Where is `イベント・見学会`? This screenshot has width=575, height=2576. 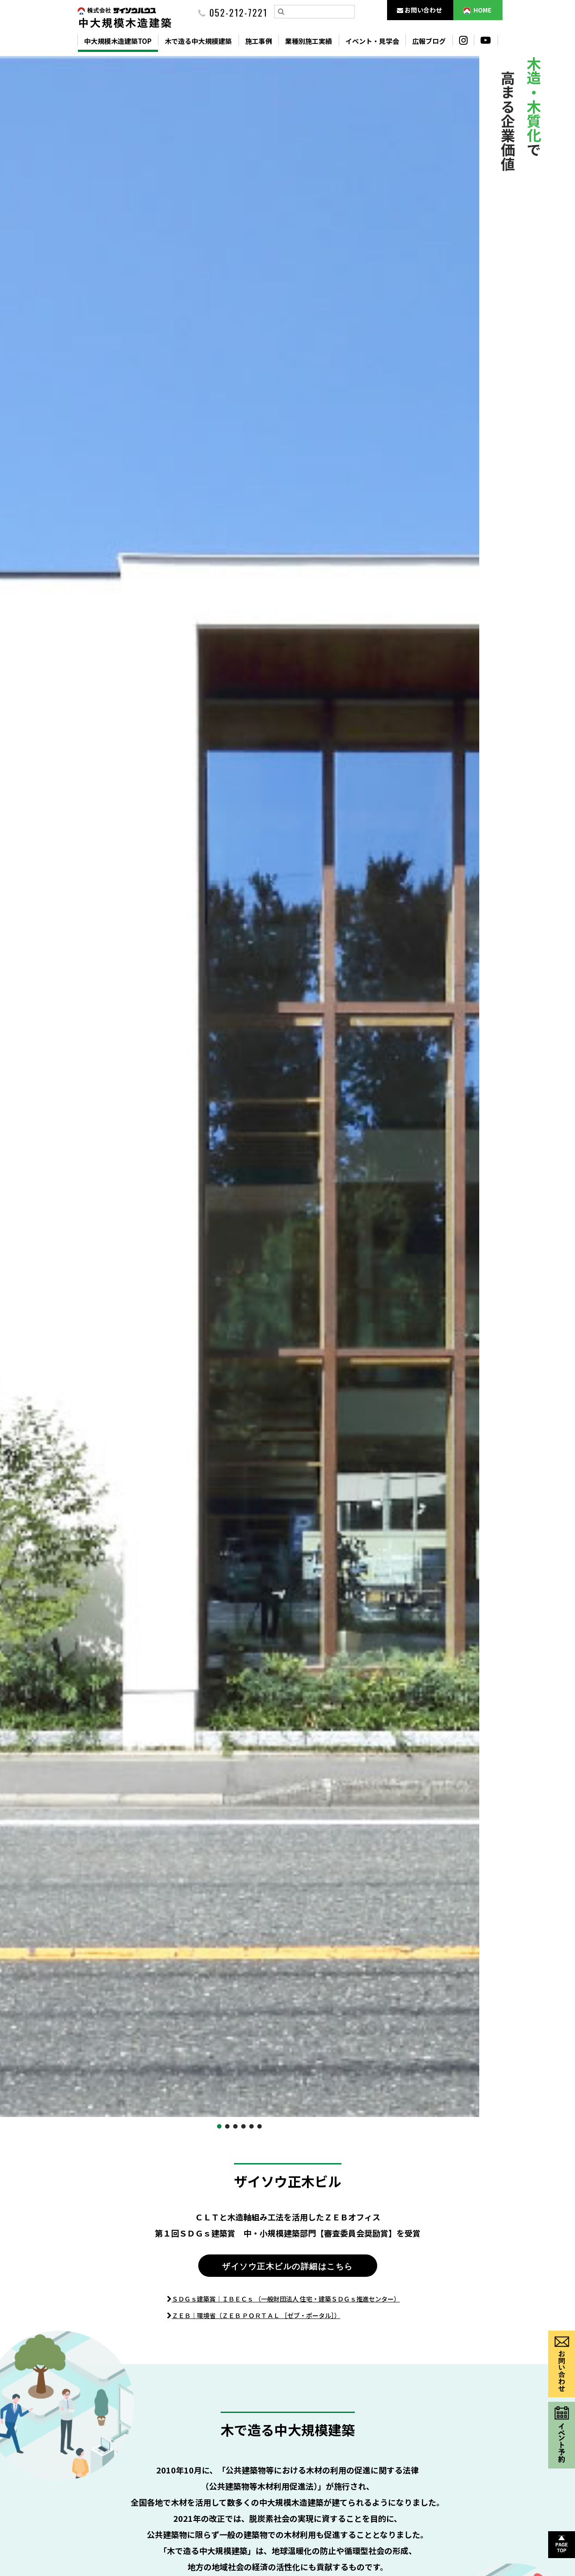 イベント・見学会 is located at coordinates (372, 41).